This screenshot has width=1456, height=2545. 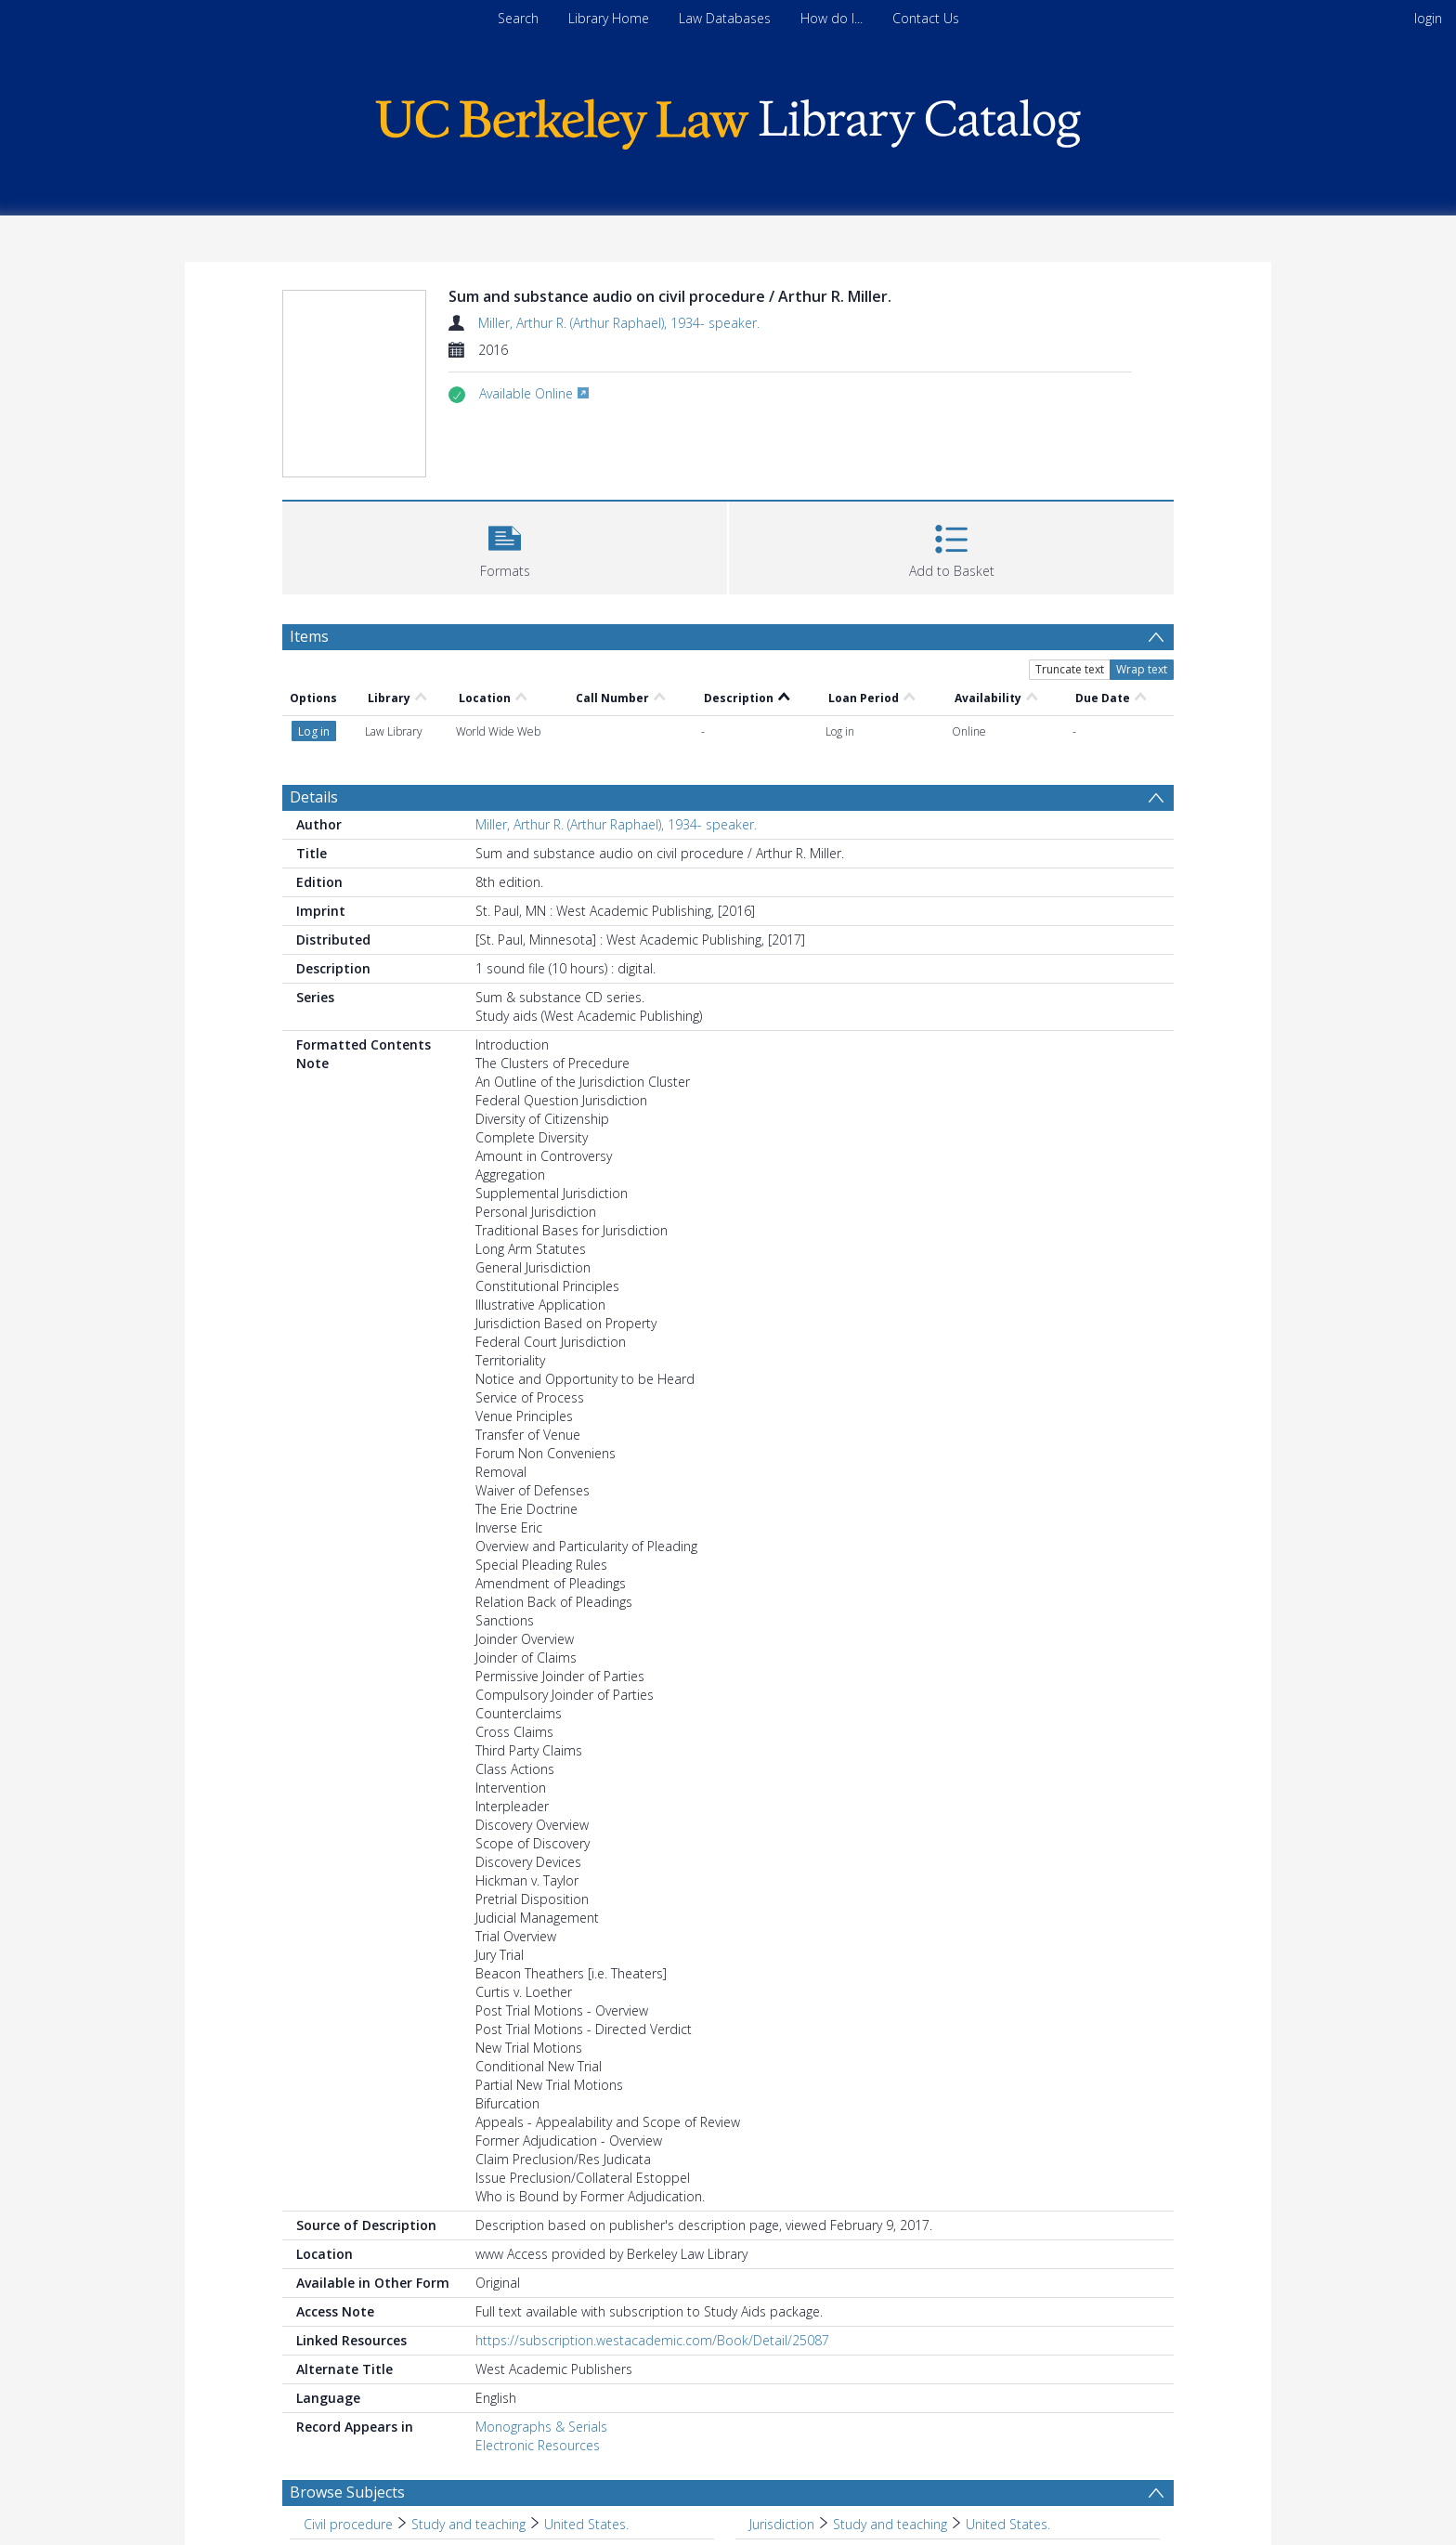 I want to click on Study and teaching [Search subject: Civil procedure > Study and teaching], so click(x=468, y=2524).